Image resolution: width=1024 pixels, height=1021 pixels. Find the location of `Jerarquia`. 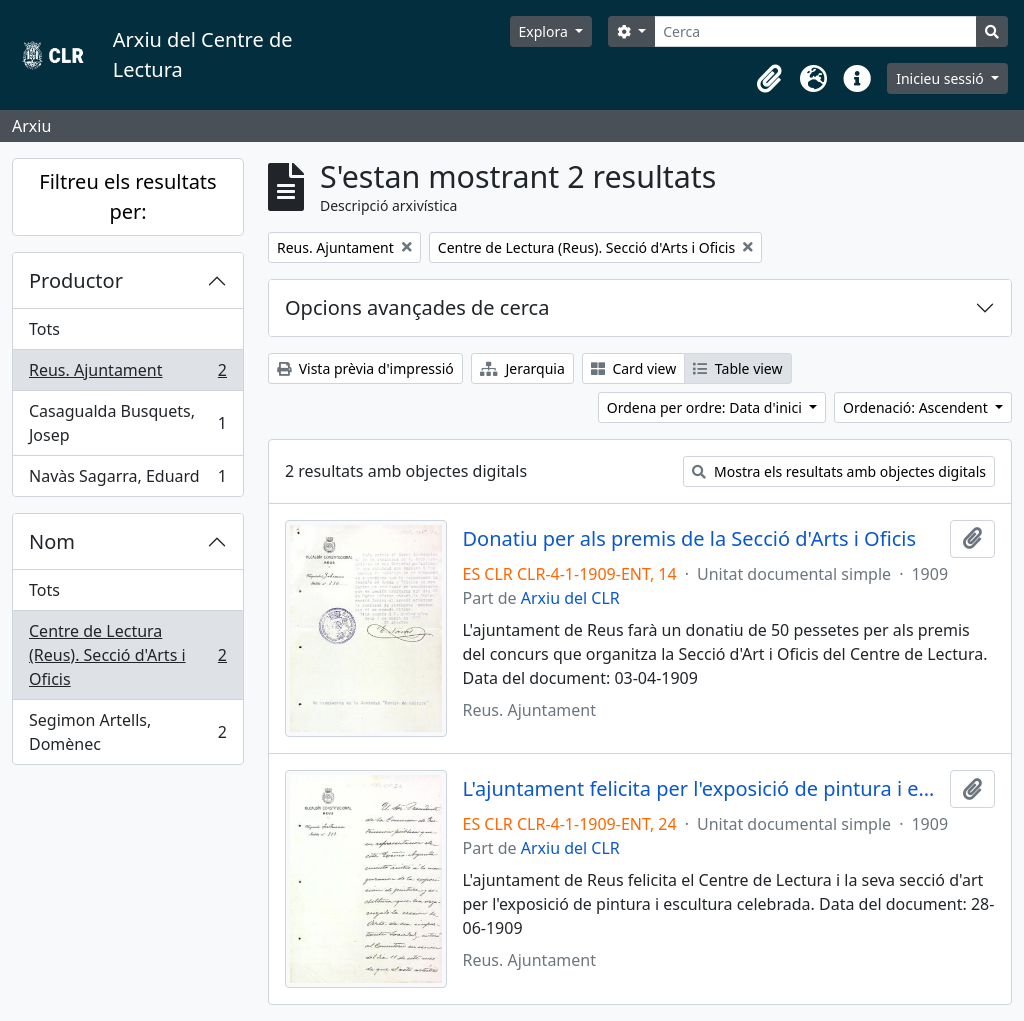

Jerarquia is located at coordinates (522, 368).